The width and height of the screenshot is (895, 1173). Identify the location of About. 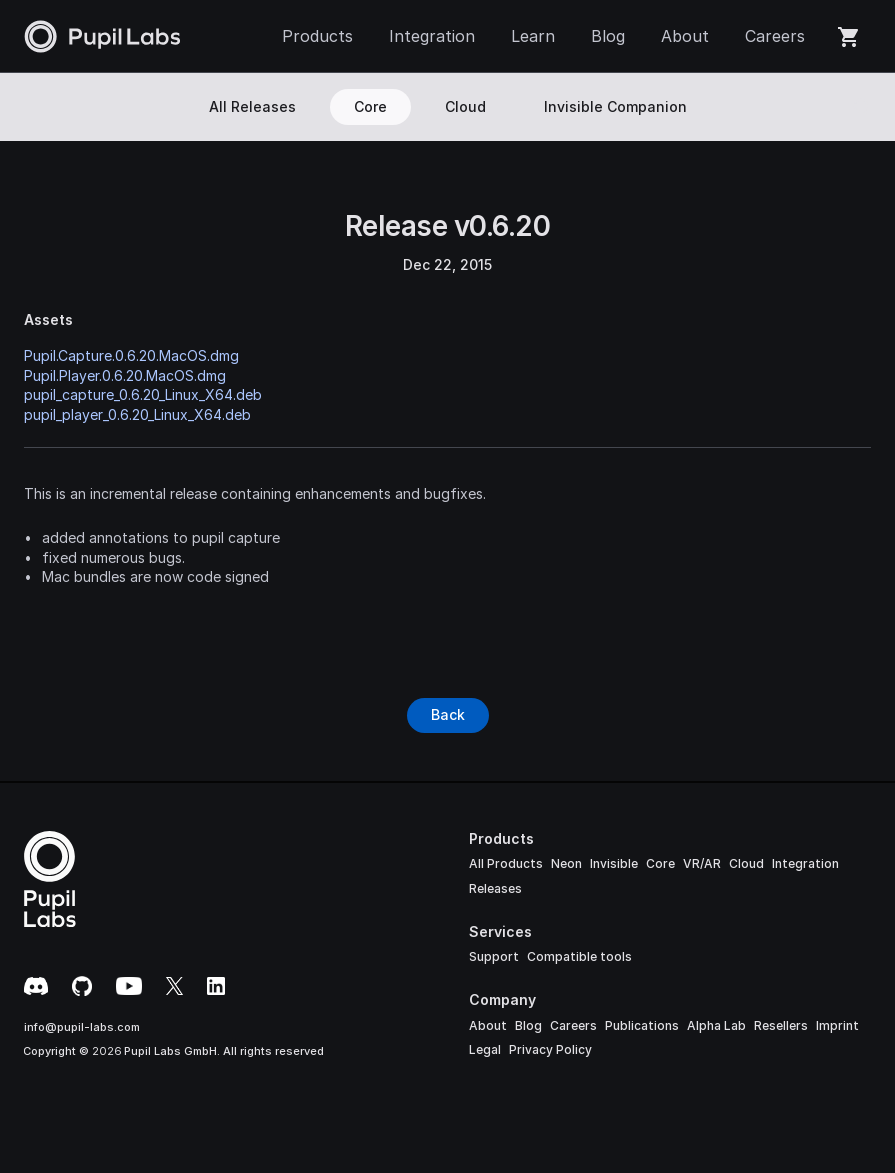
(488, 1025).